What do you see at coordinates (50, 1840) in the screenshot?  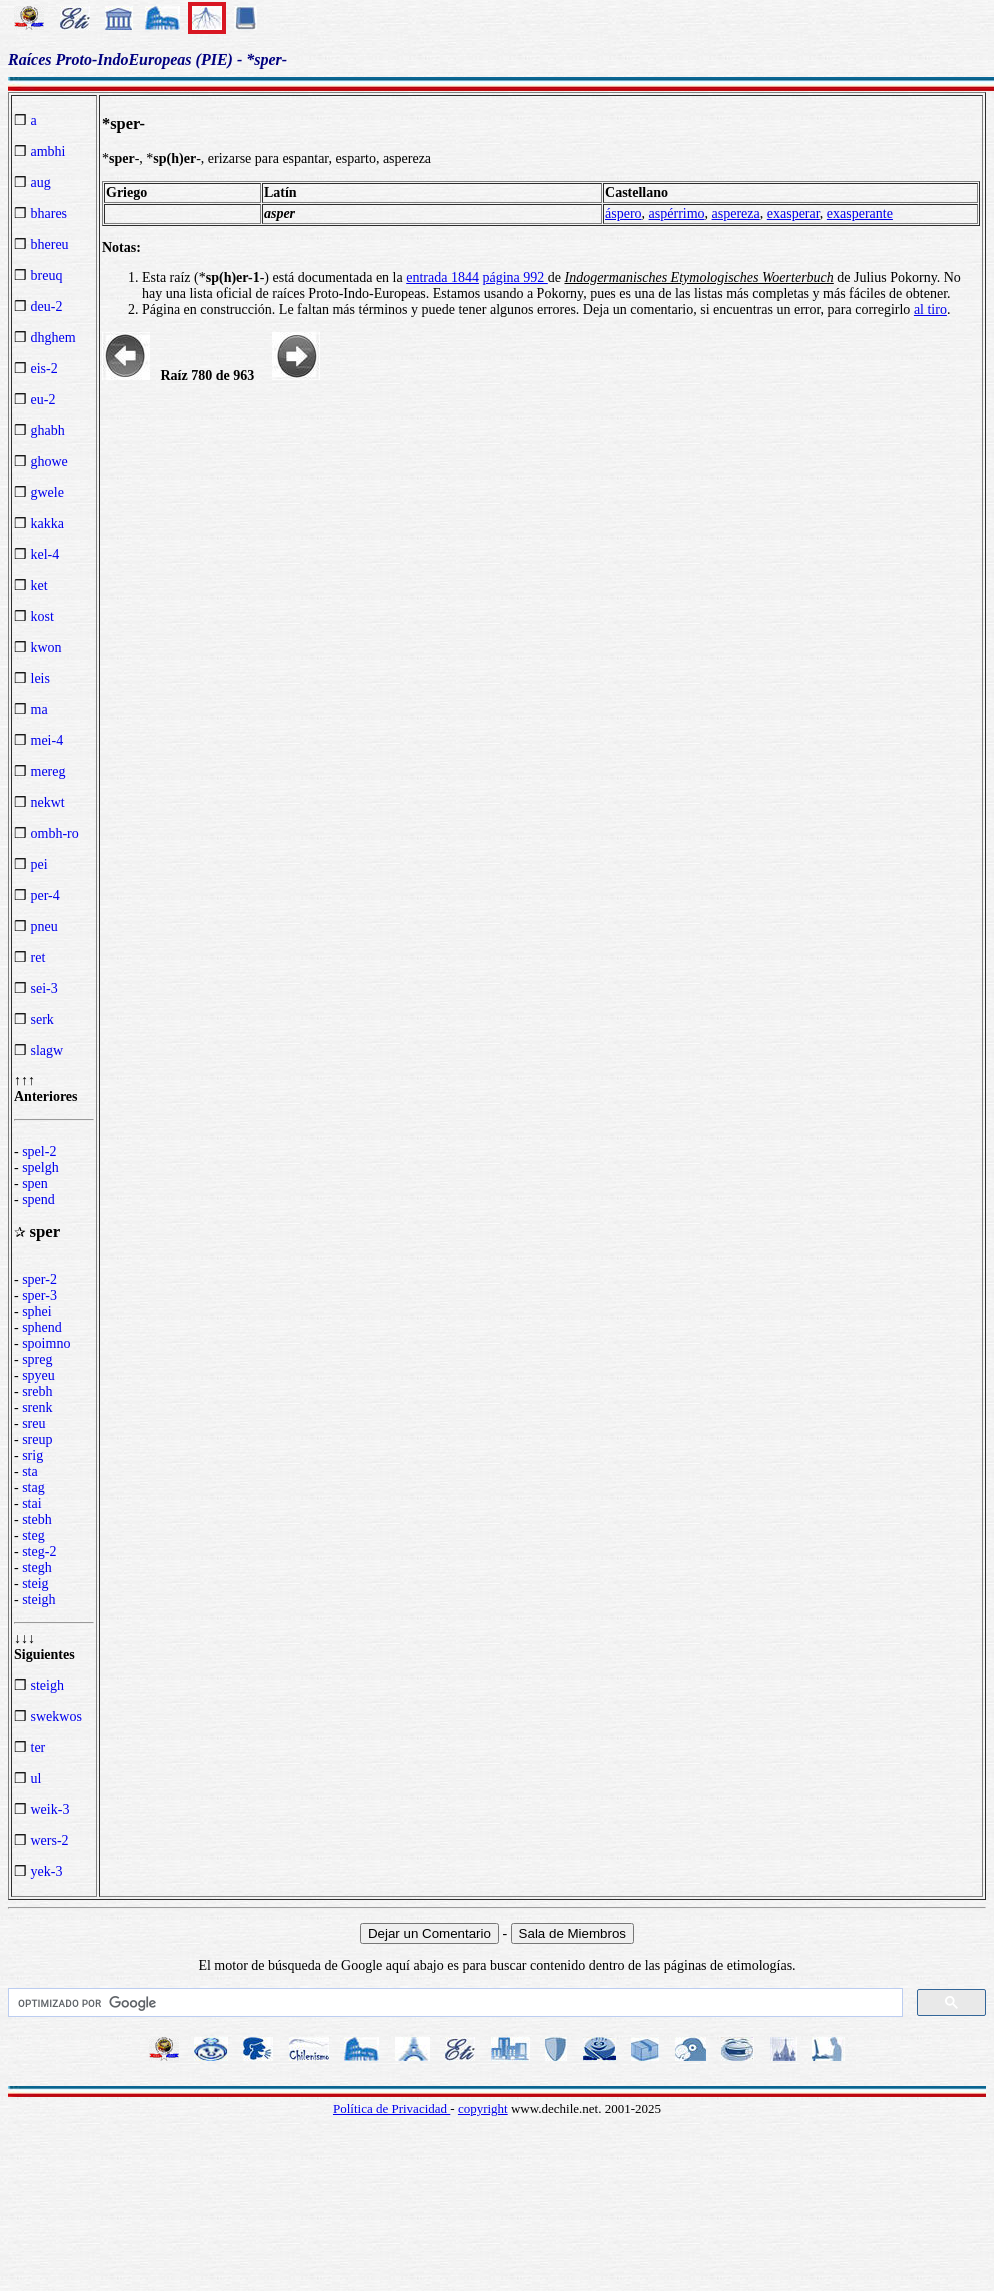 I see `wers-2` at bounding box center [50, 1840].